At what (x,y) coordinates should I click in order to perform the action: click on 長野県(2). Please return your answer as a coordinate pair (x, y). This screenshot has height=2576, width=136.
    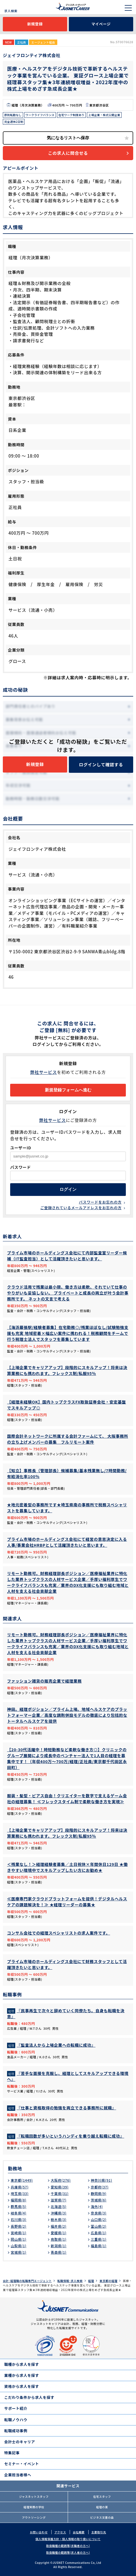
    Looking at the image, I should click on (19, 2226).